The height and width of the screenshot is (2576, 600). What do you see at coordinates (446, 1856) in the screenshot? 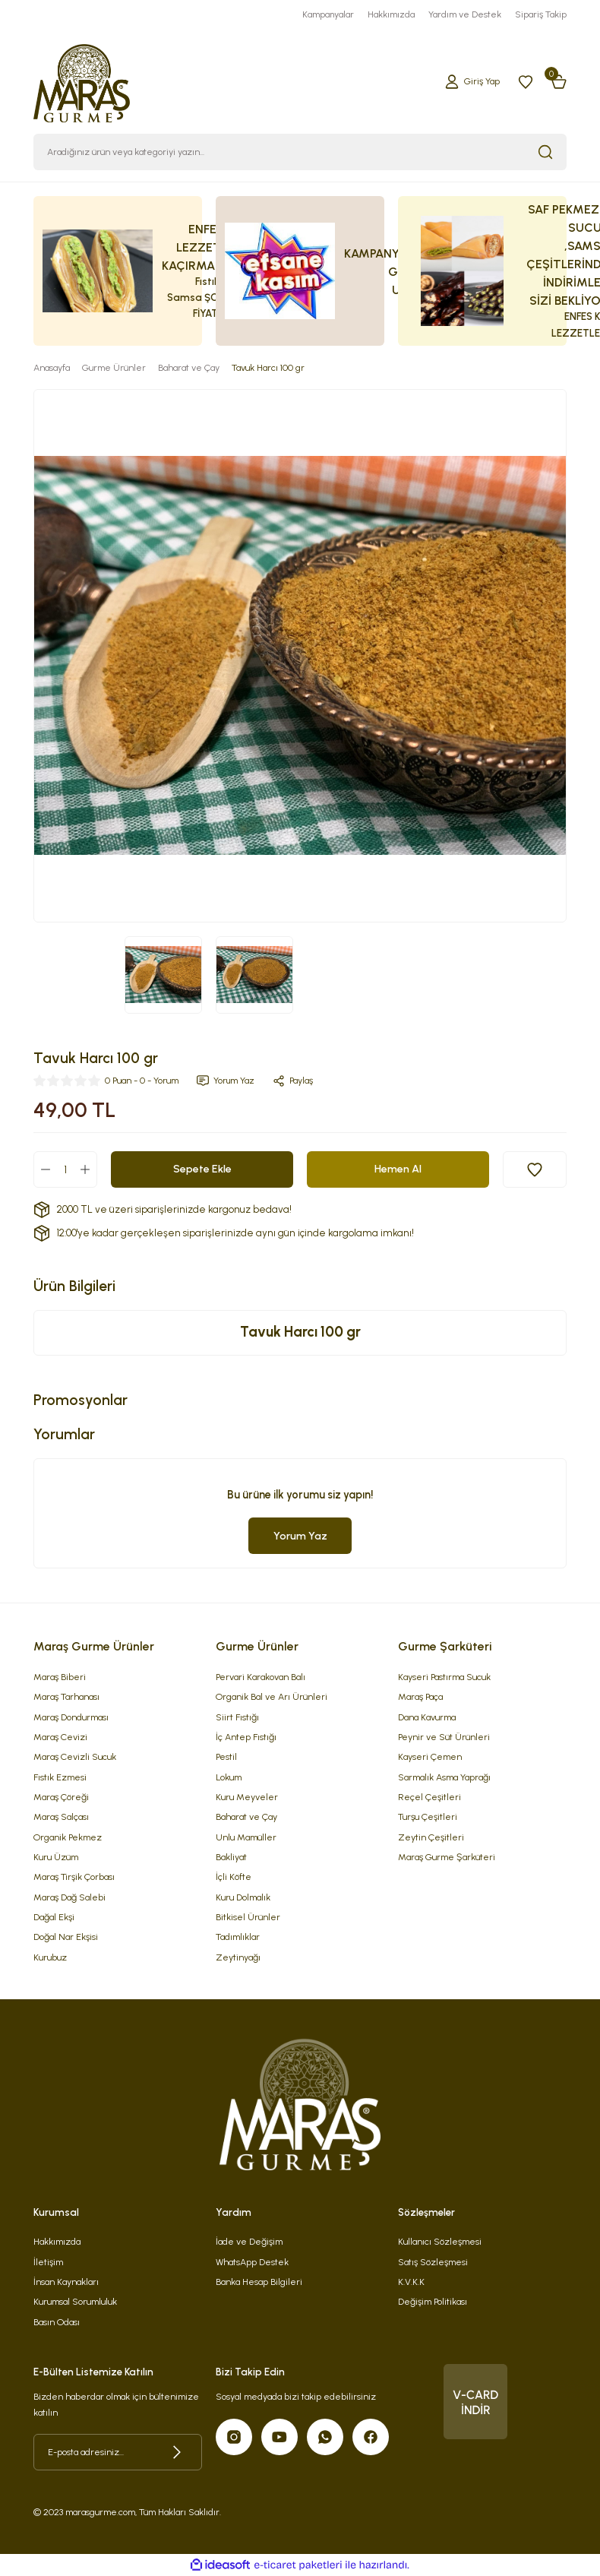
I see `Maraş Gurme Şarküteri` at bounding box center [446, 1856].